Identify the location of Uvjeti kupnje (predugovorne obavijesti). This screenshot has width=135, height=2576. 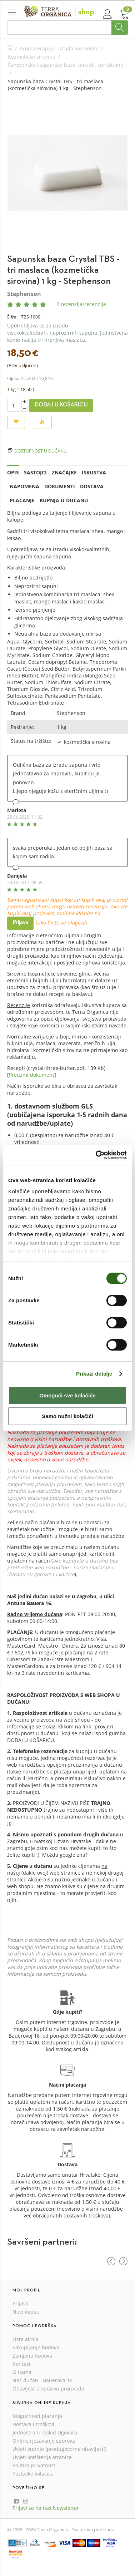
(59, 2449).